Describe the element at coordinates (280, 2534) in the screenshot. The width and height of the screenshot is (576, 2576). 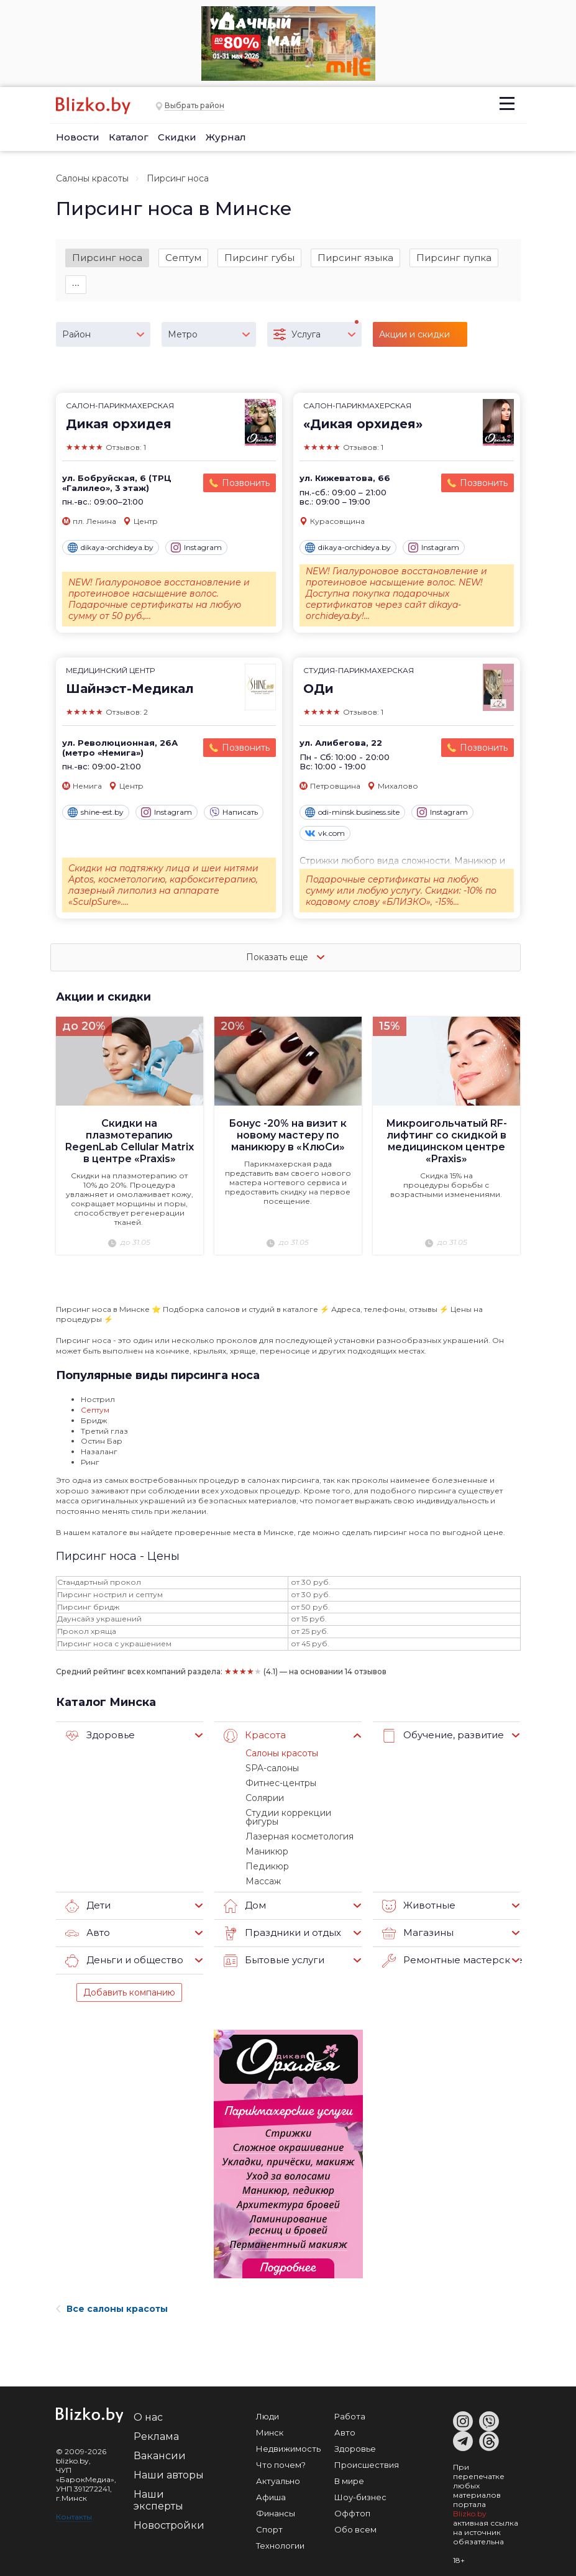
I see `Технологии` at that location.